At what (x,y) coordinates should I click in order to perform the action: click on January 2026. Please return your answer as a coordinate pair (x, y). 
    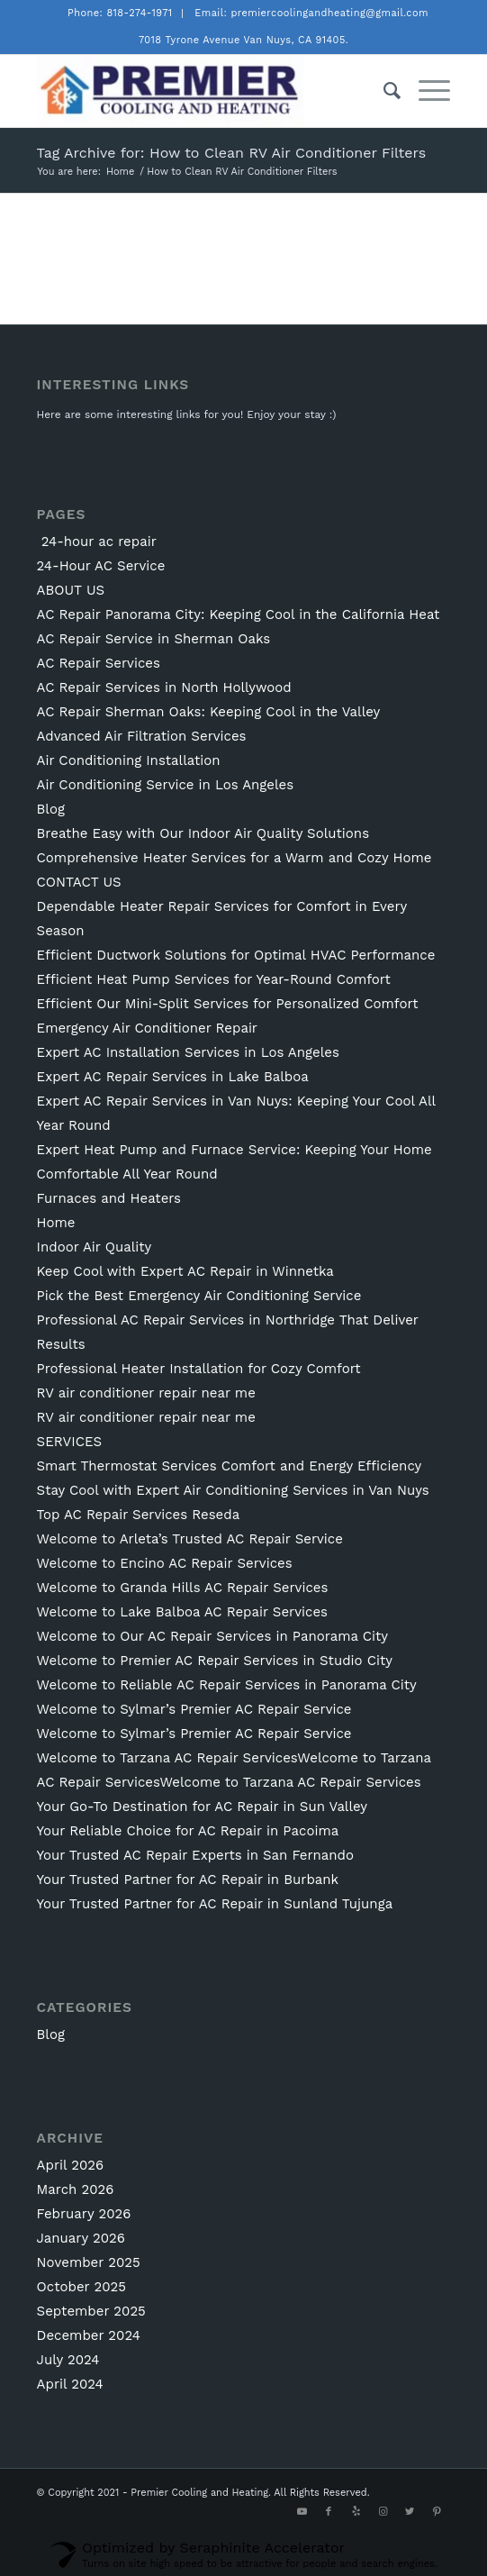
    Looking at the image, I should click on (81, 2238).